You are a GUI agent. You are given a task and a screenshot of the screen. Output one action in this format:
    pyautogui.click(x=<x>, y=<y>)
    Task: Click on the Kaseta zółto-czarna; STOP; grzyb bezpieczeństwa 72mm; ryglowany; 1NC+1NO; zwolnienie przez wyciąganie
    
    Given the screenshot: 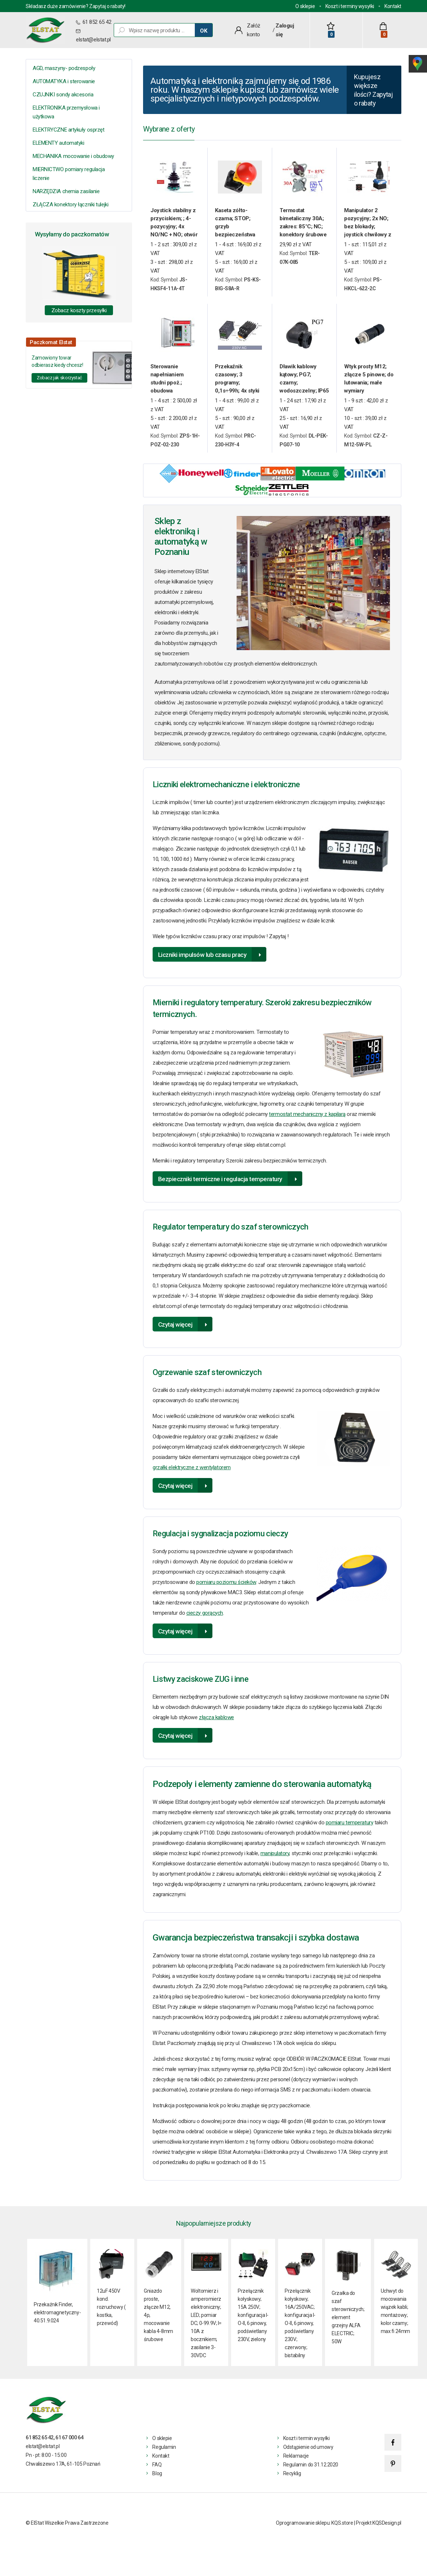 What is the action you would take?
    pyautogui.click(x=237, y=231)
    